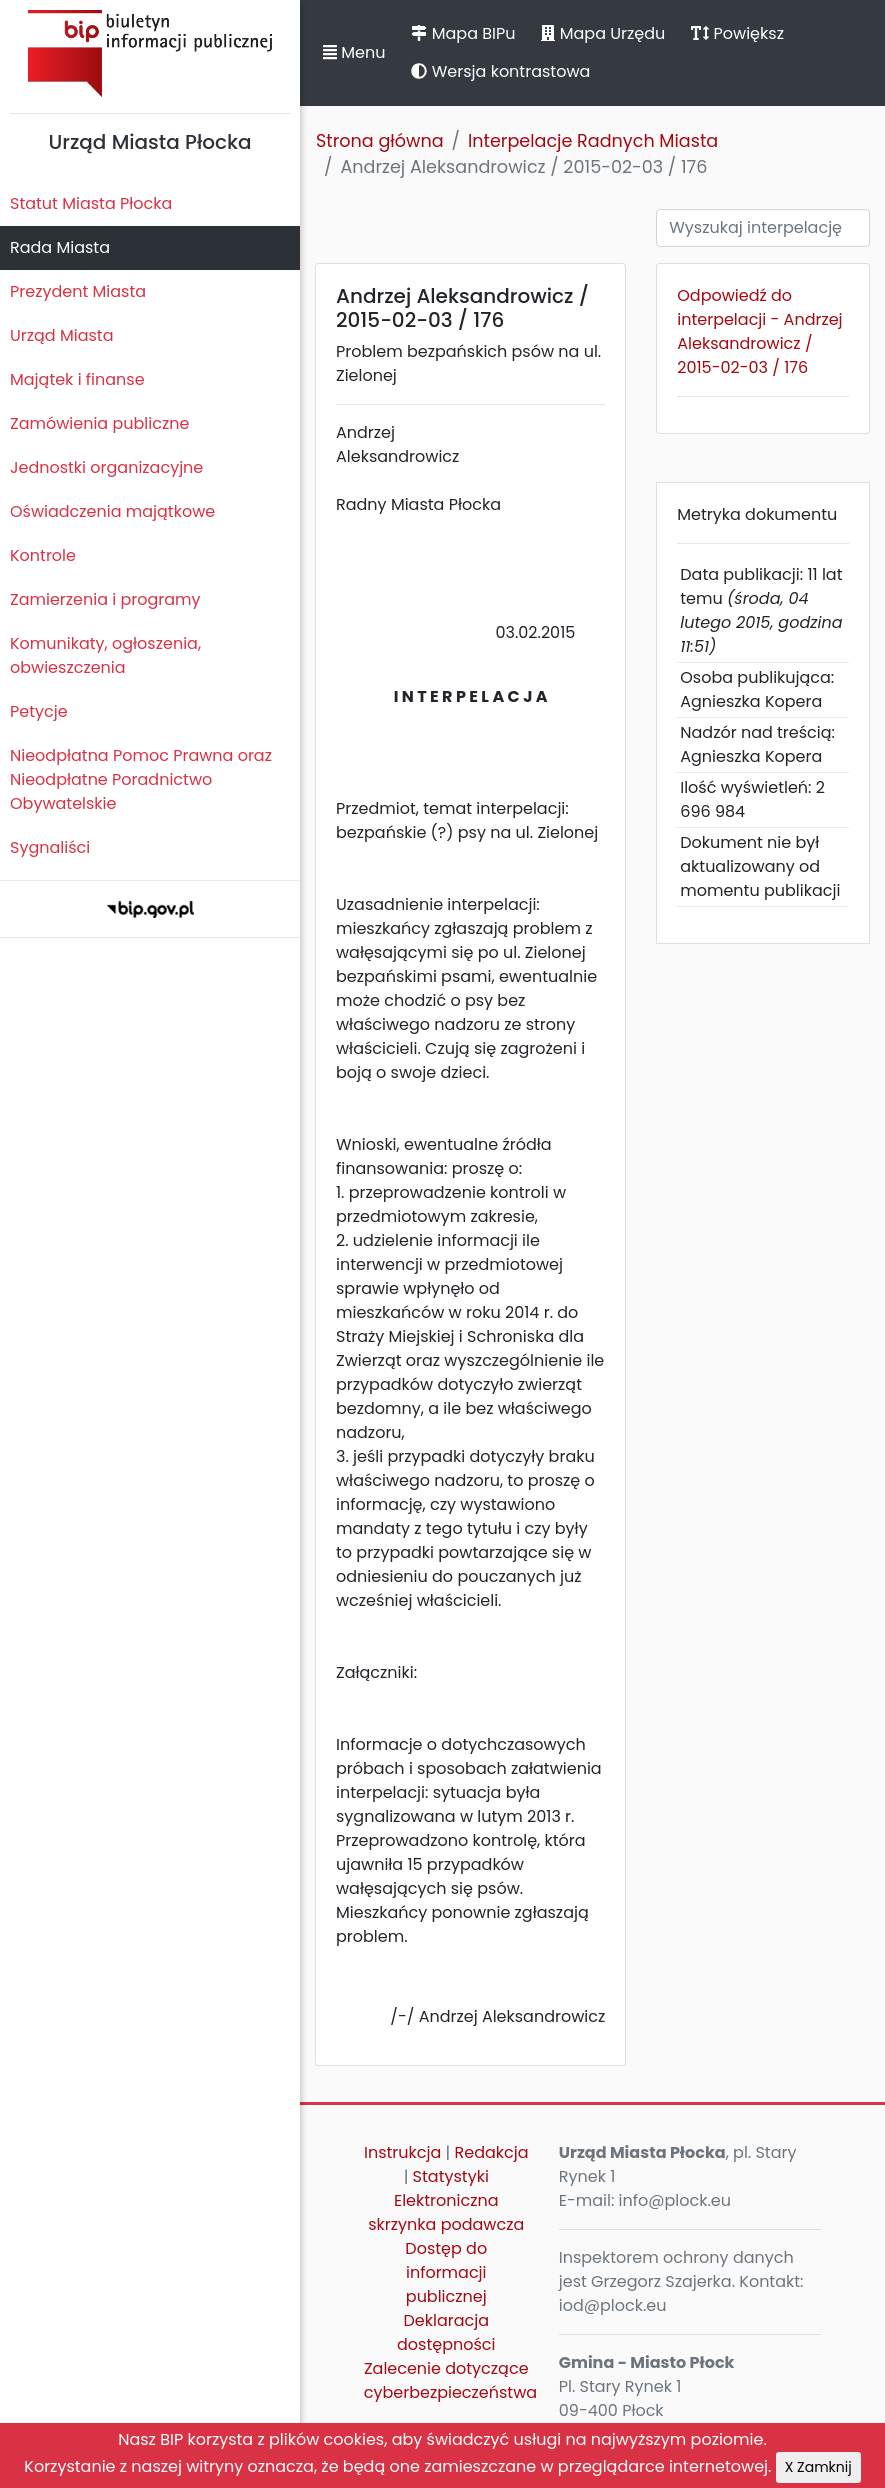  I want to click on Elektroniczna skrzynka podawcza, so click(446, 2212).